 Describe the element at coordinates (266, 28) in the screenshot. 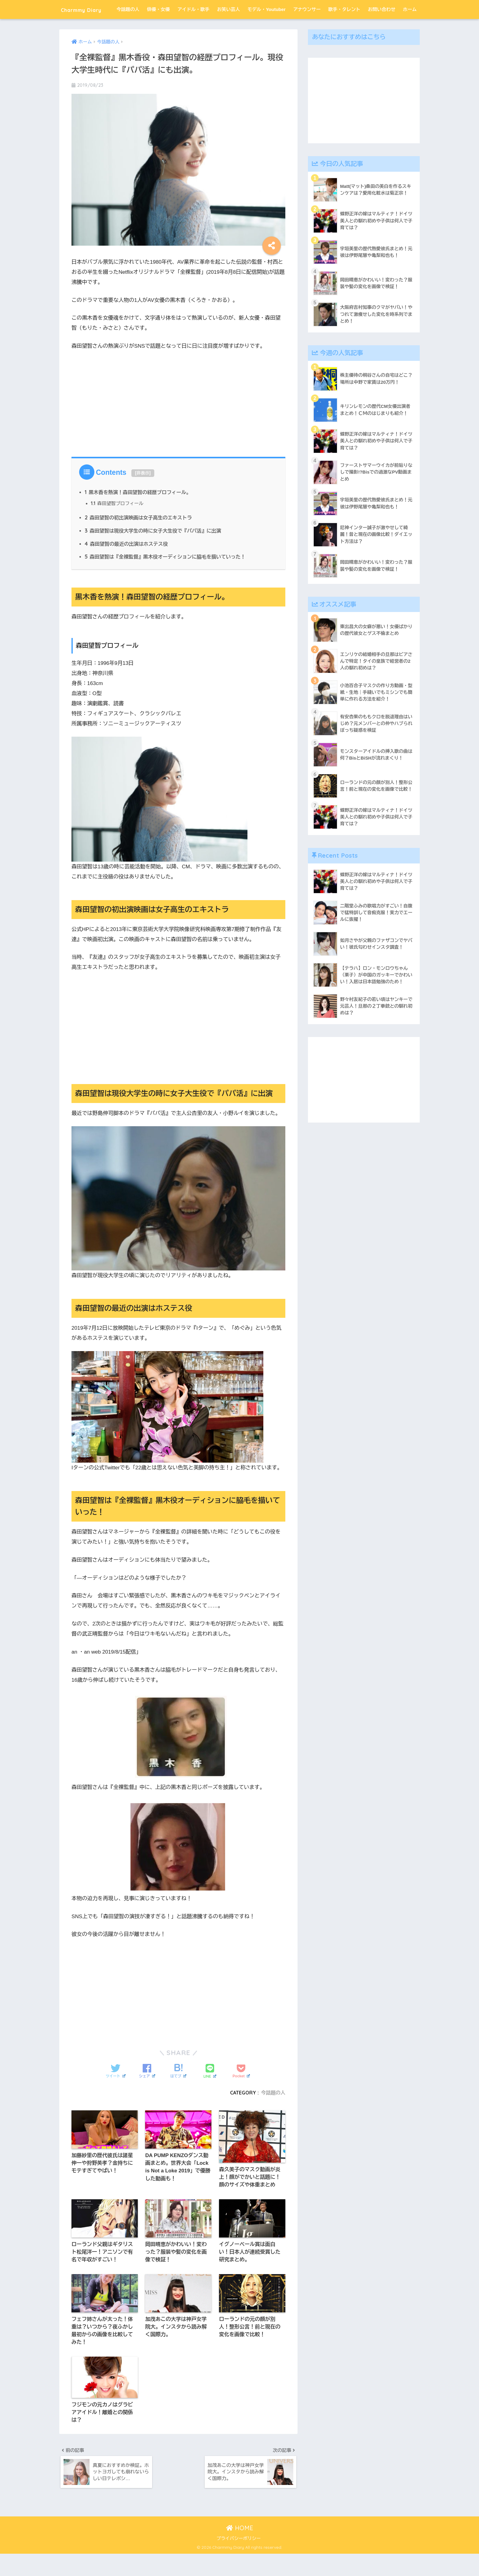

I see `モデル・Youtuber` at that location.